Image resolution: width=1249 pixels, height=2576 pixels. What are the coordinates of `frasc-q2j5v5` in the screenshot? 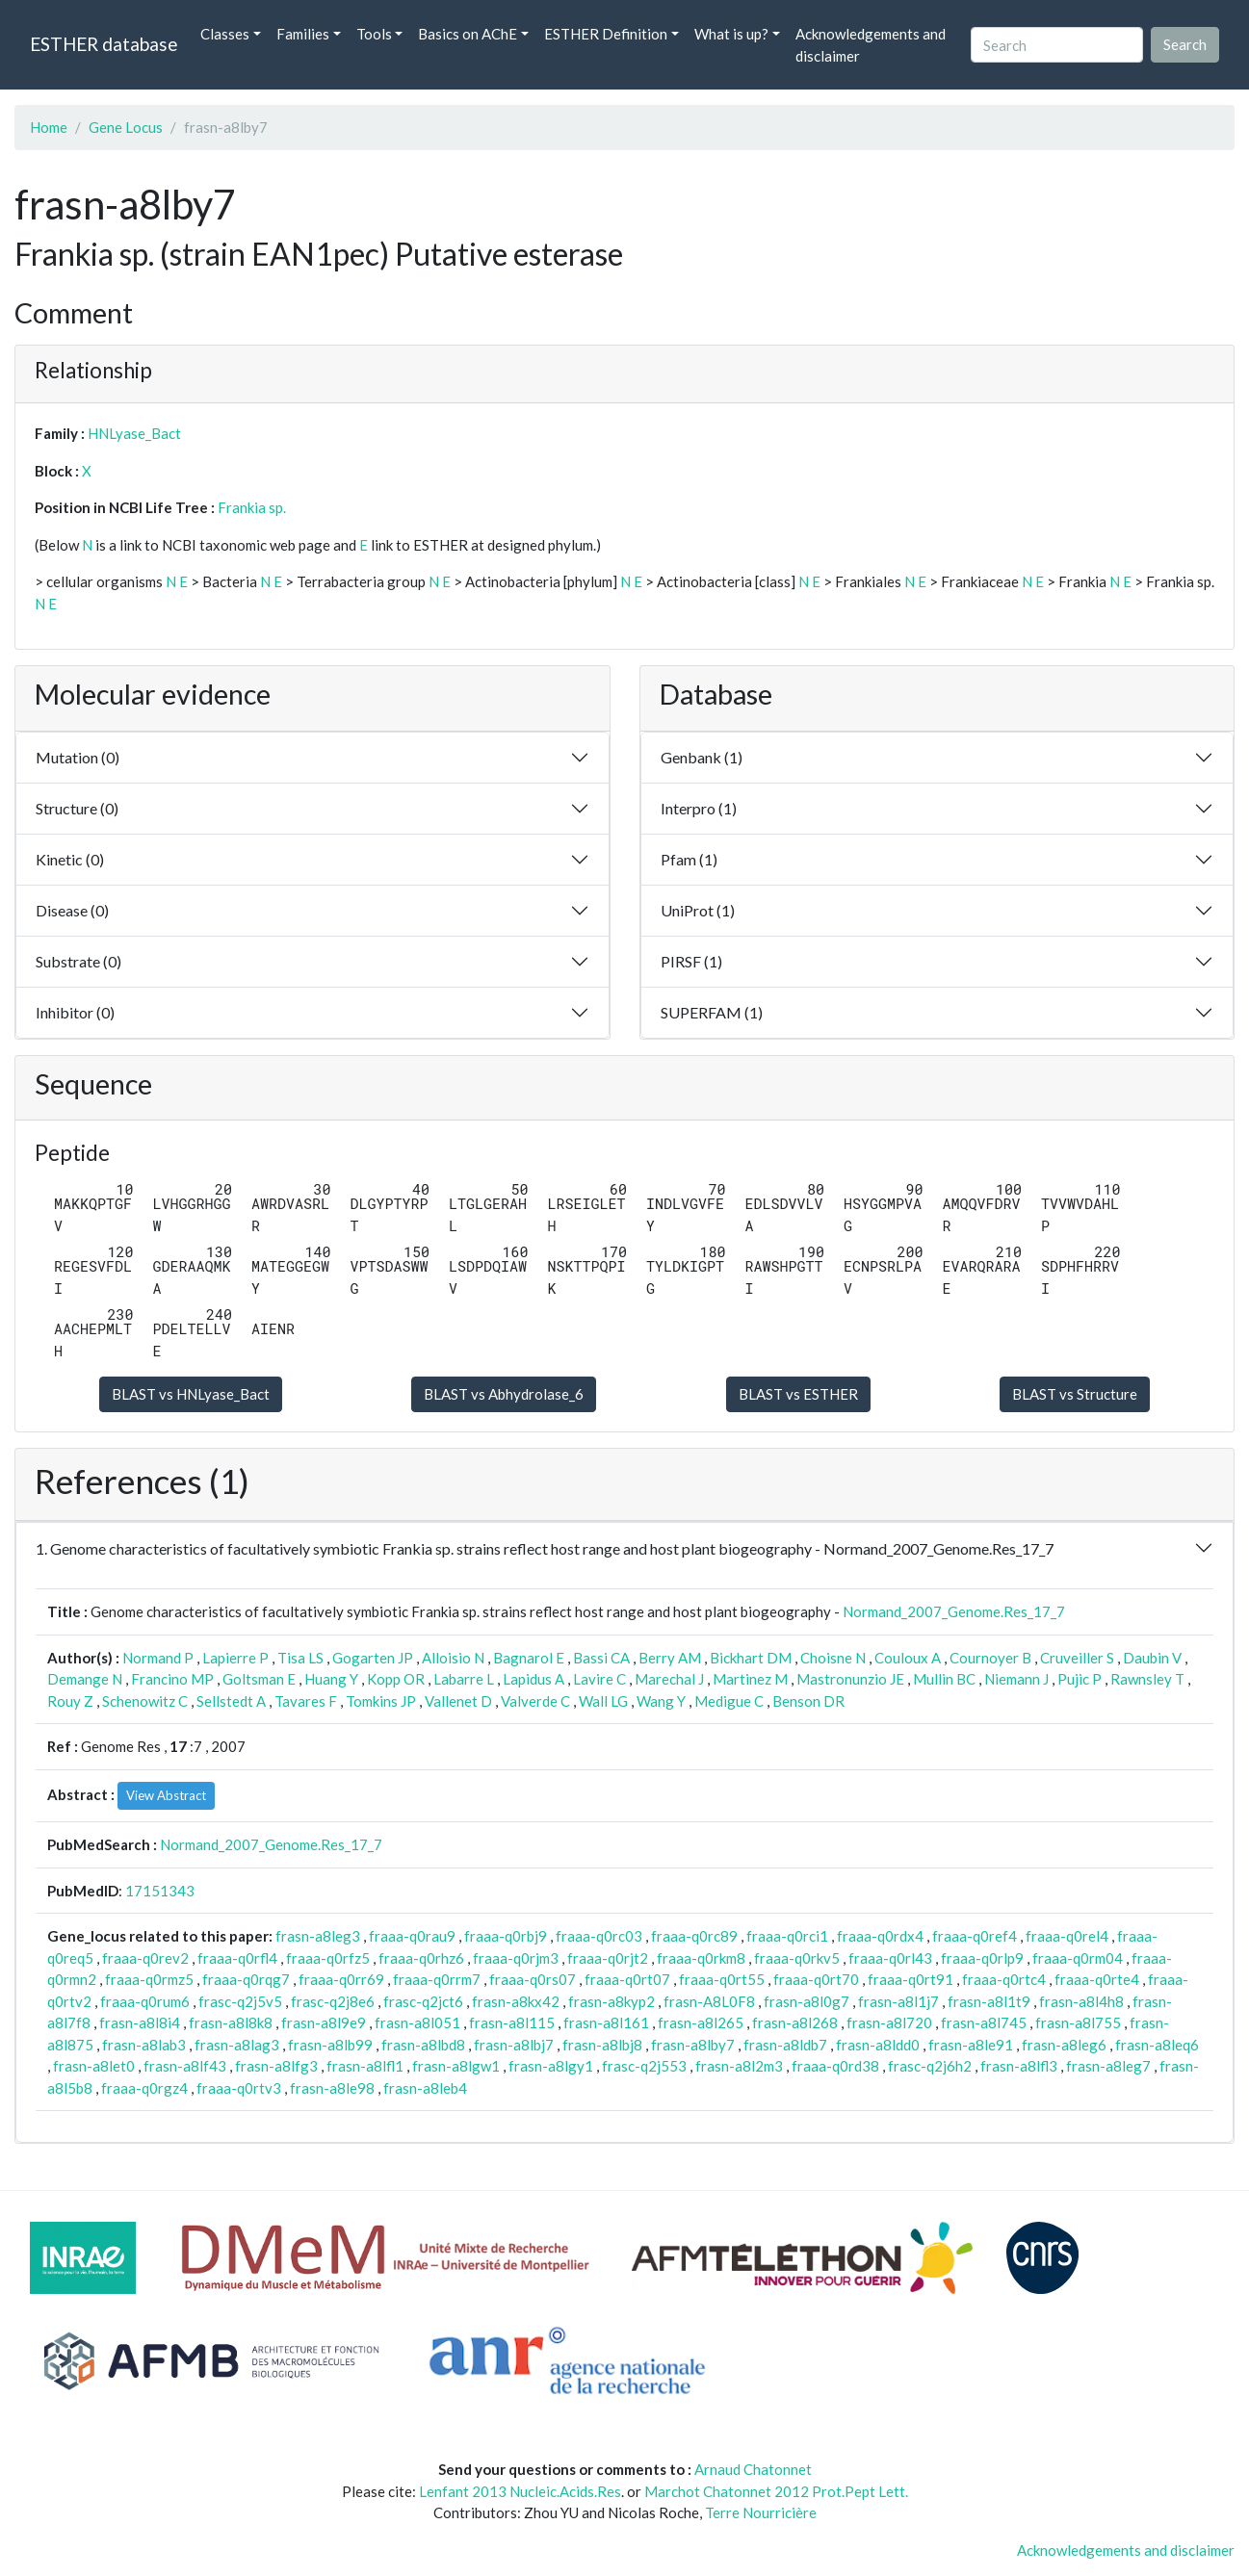 It's located at (240, 2001).